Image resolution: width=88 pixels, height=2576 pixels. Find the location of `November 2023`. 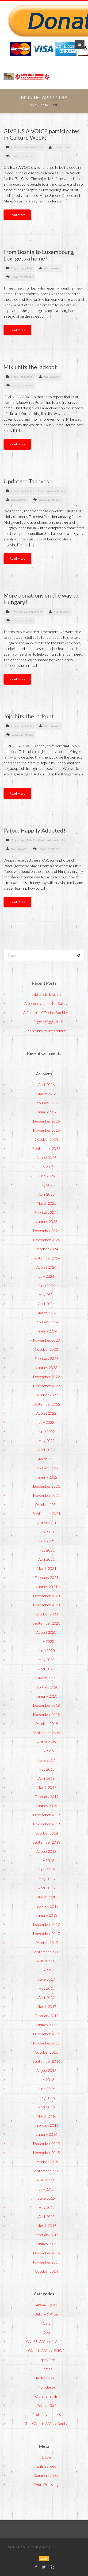

November 2023 is located at coordinates (46, 1340).